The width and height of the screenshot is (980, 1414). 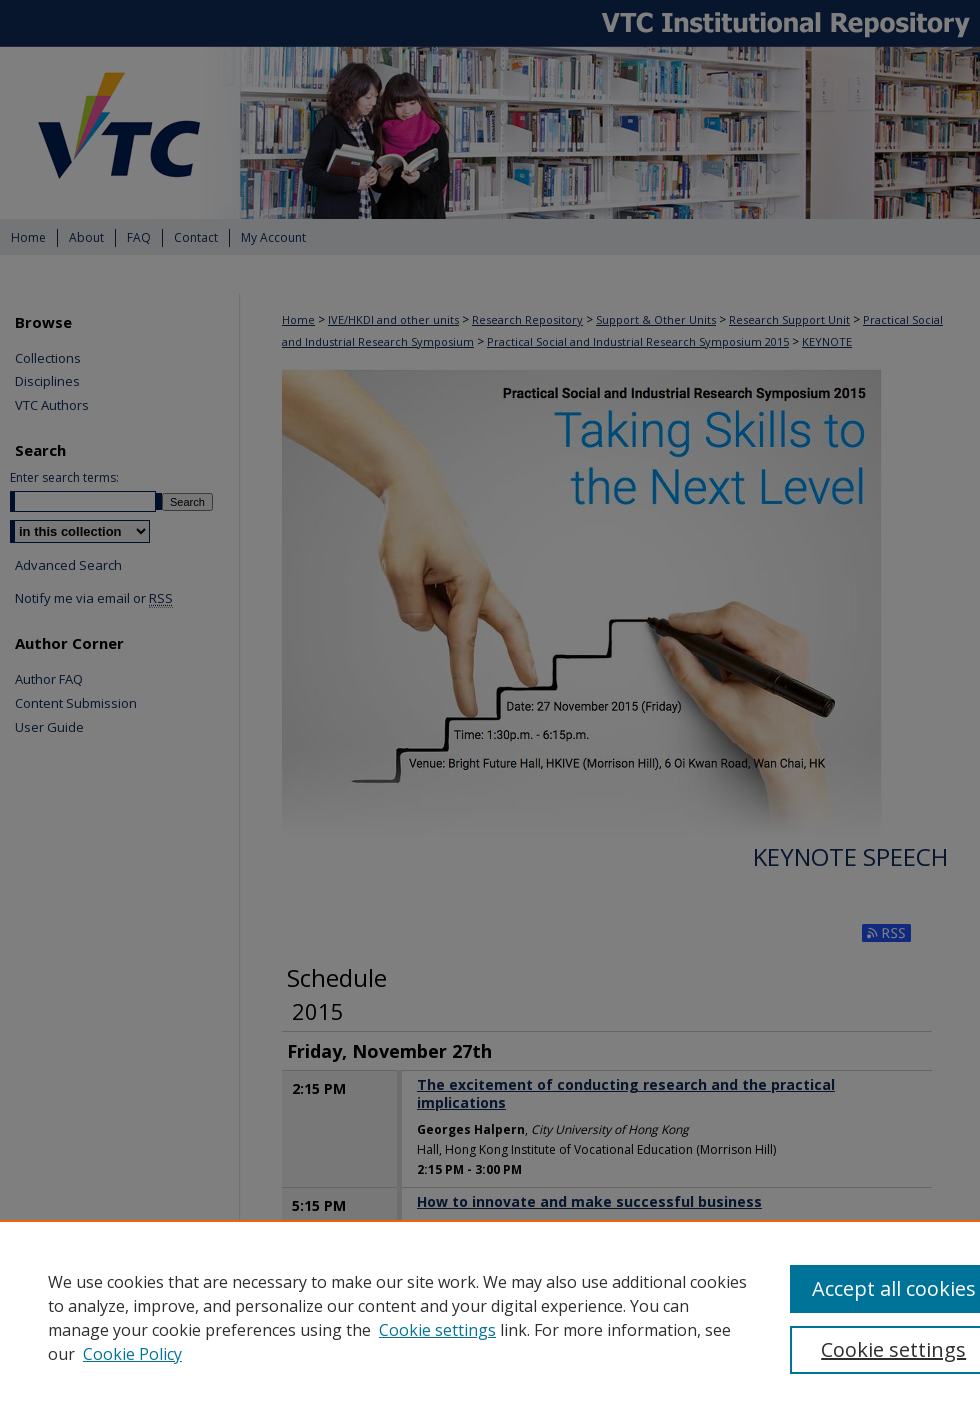 What do you see at coordinates (490, 1317) in the screenshot?
I see `[region]` at bounding box center [490, 1317].